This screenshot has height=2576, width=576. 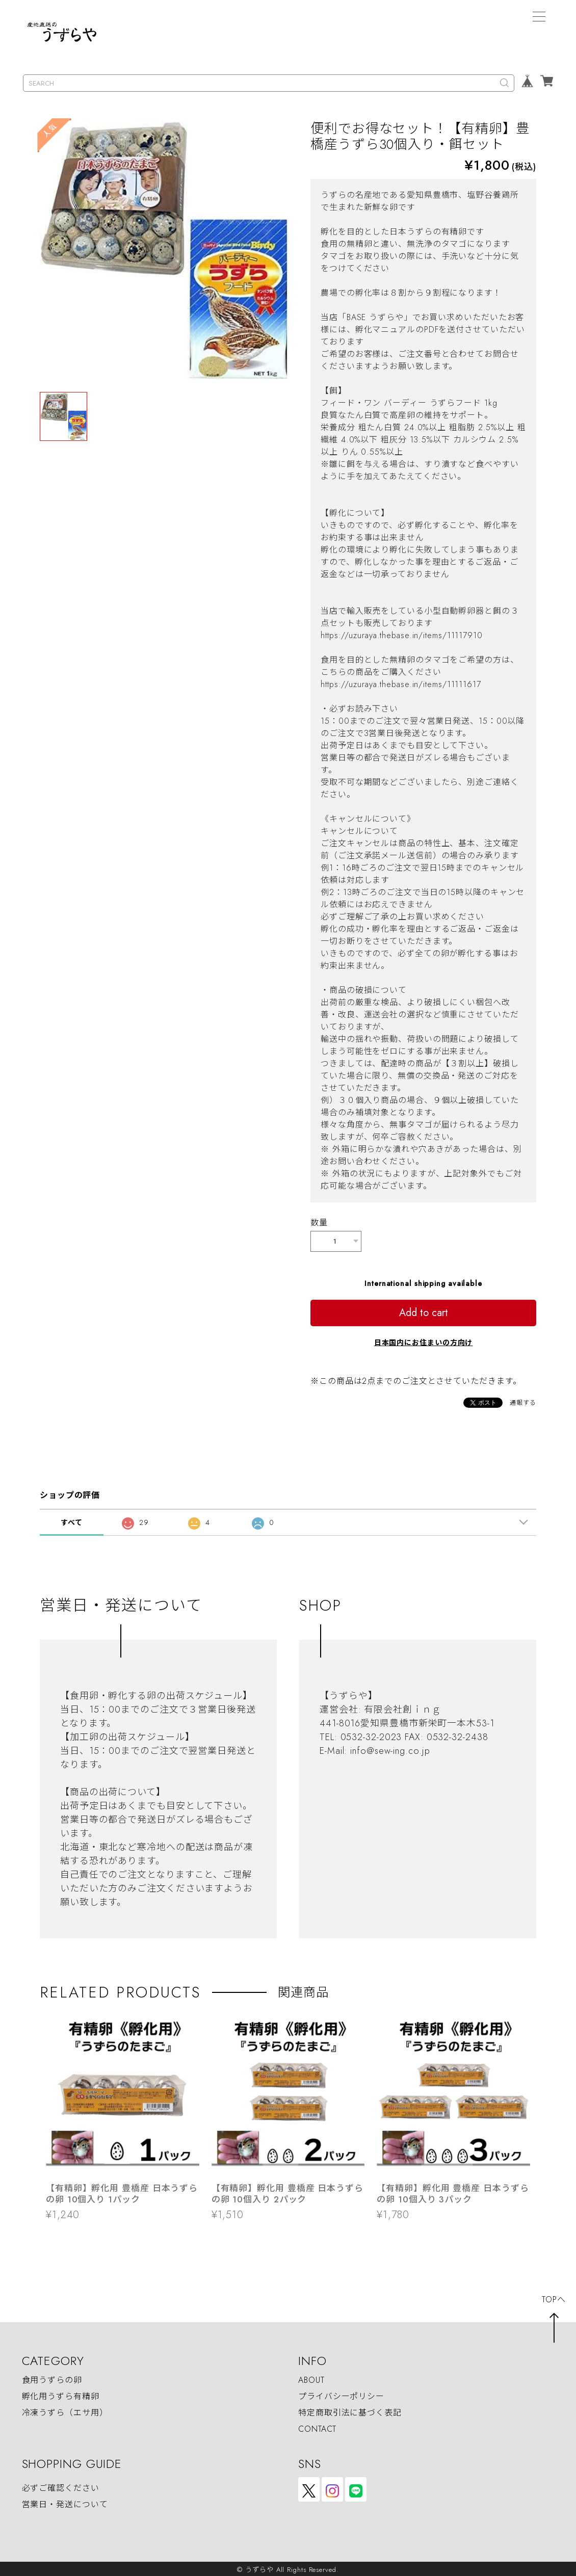 What do you see at coordinates (350, 2410) in the screenshot?
I see `特定商取引法に基づく表記` at bounding box center [350, 2410].